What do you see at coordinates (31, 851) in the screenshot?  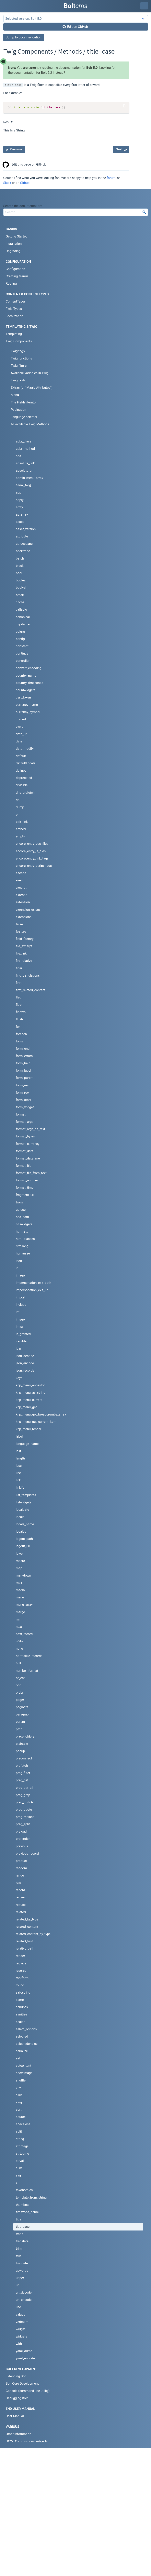 I see `encore_entry_js_files` at bounding box center [31, 851].